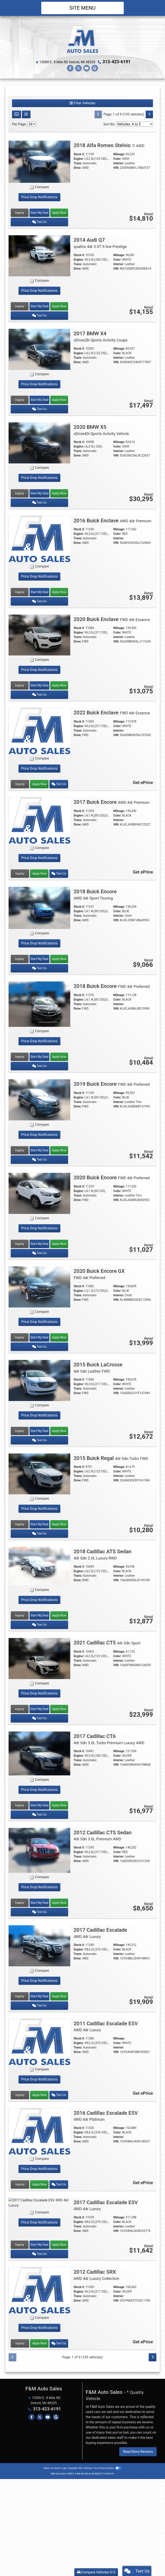 This screenshot has width=165, height=2576. What do you see at coordinates (39, 1193) in the screenshot?
I see `[2020 Buick Encore FWD 4dr Preferred]` at bounding box center [39, 1193].